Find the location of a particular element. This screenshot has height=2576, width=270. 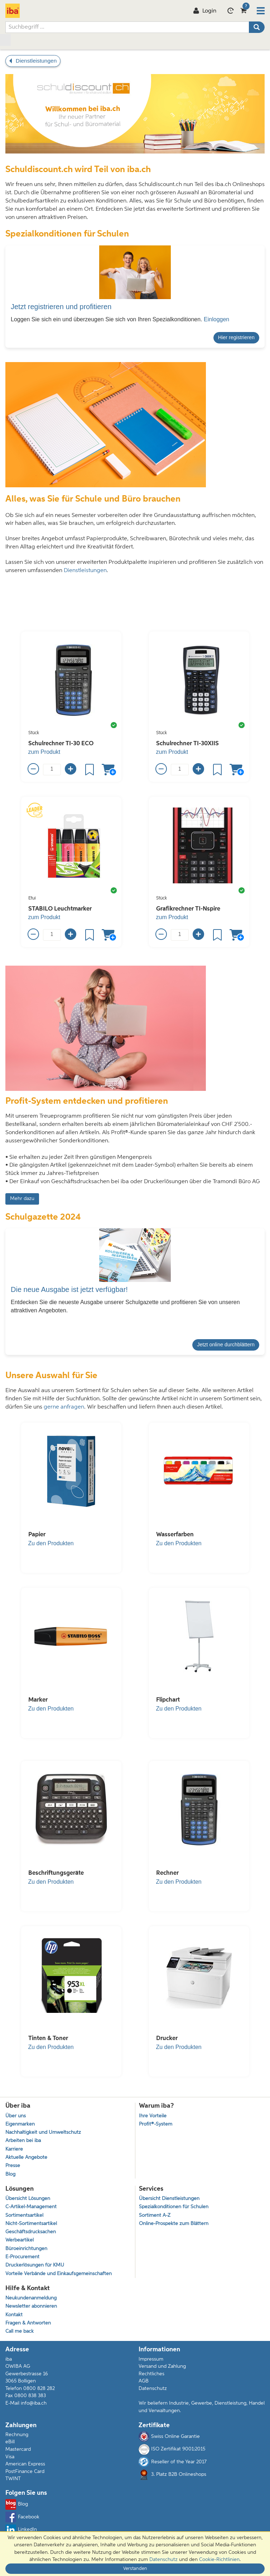

Swiss Online Garantie is located at coordinates (169, 2436).